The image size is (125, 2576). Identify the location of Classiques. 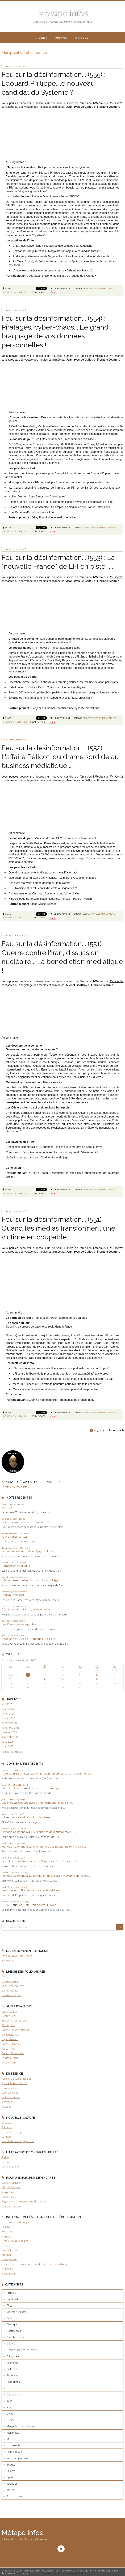
(13, 2324).